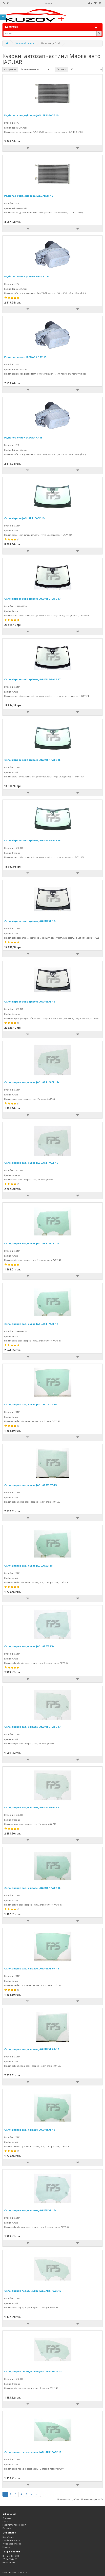  What do you see at coordinates (31, 1082) in the screenshot?
I see `Скло дверне заднє ліве JAGUAR E-PACE 17-` at bounding box center [31, 1082].